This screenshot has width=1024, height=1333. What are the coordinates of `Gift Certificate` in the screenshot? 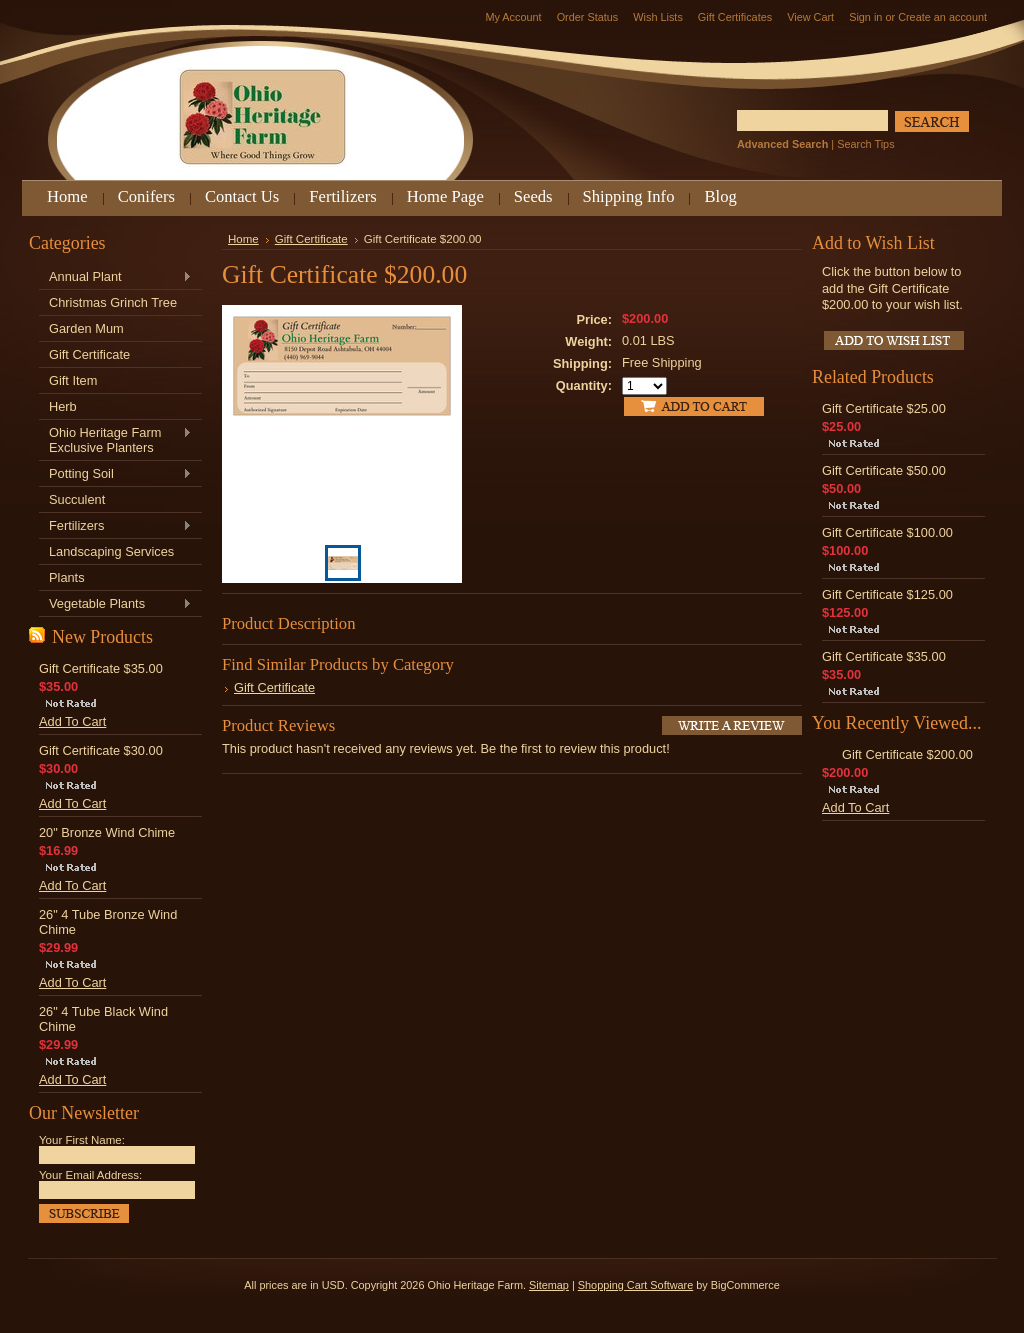 It's located at (89, 354).